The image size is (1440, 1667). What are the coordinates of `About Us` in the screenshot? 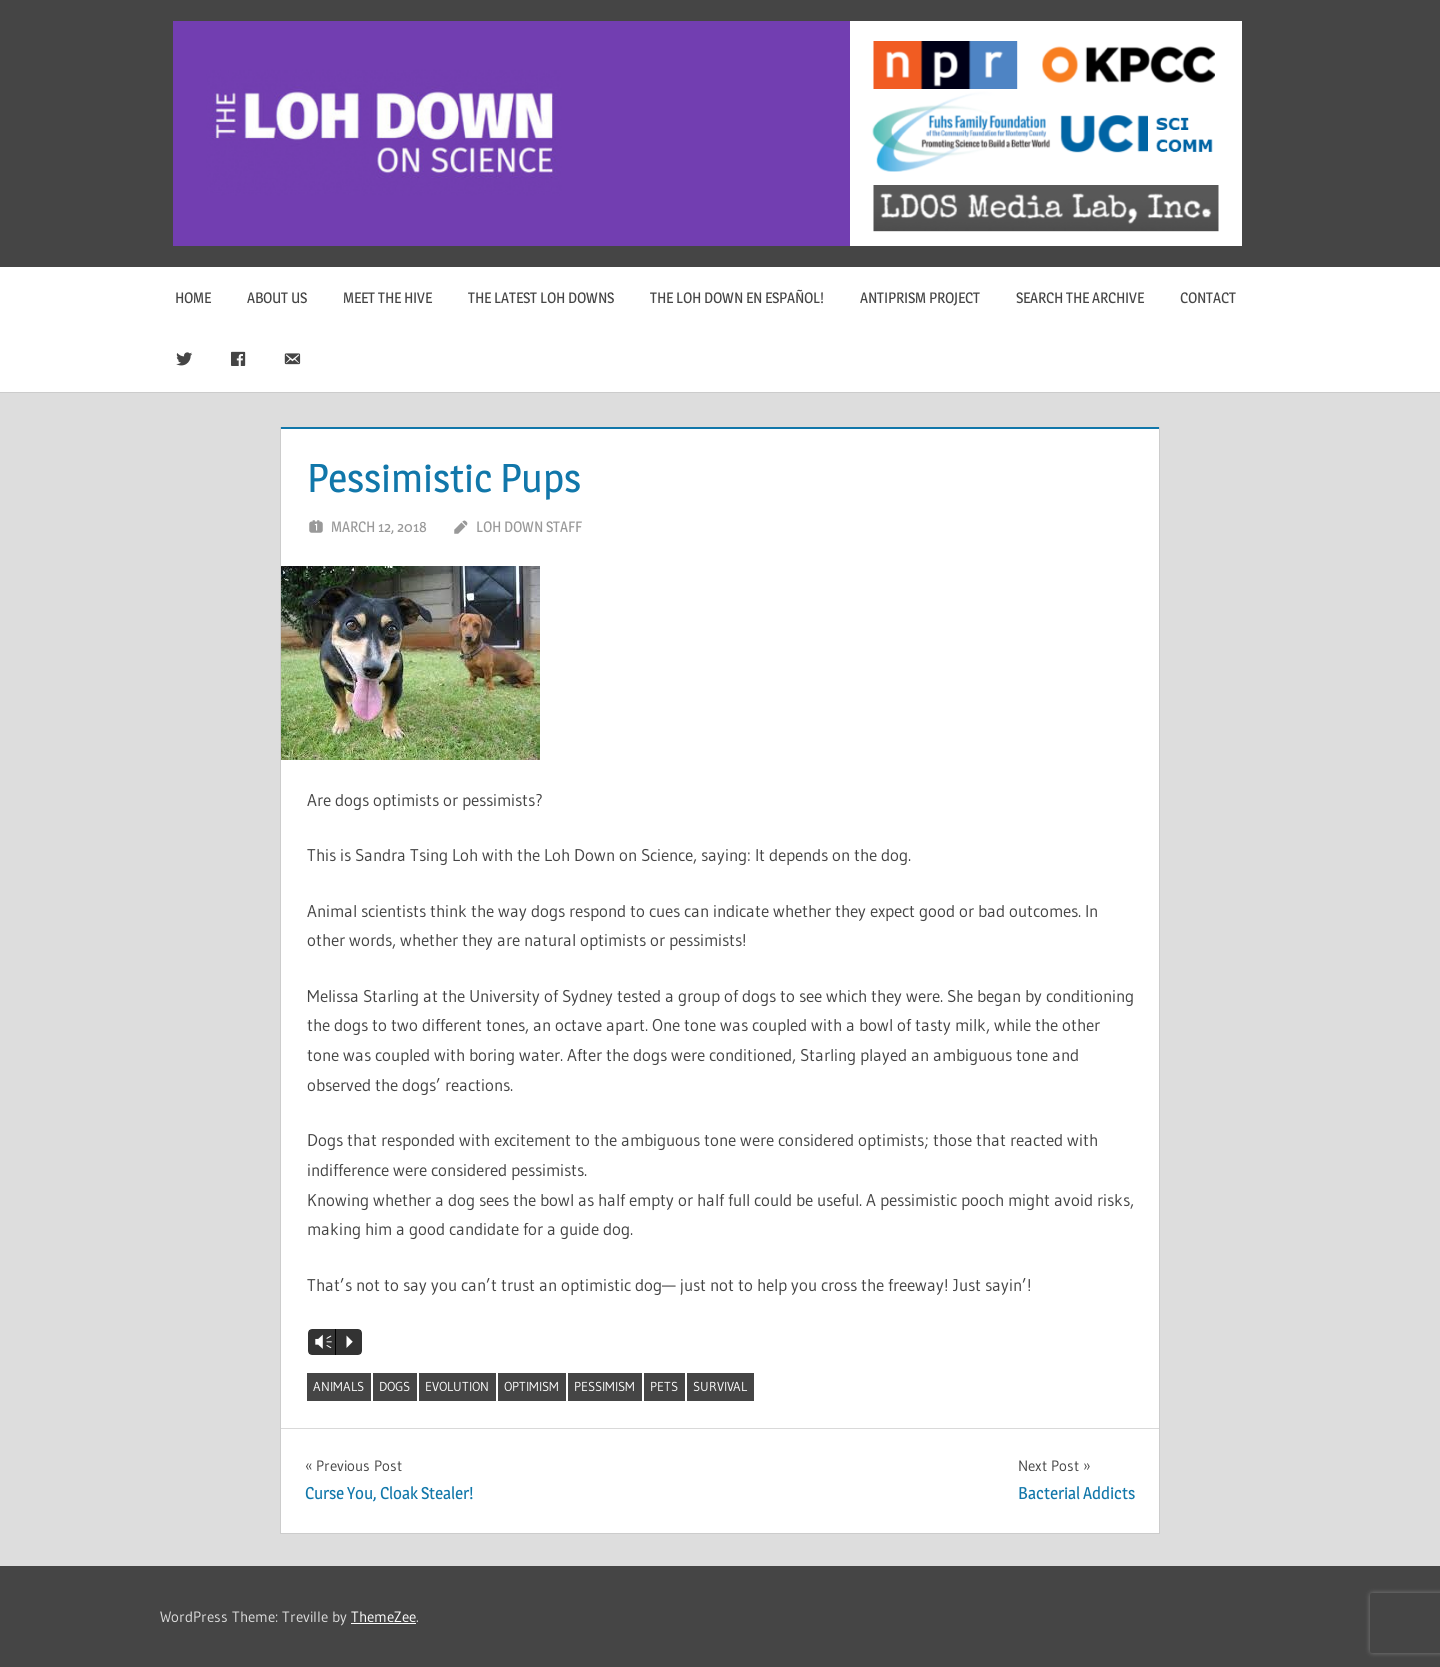 It's located at (277, 297).